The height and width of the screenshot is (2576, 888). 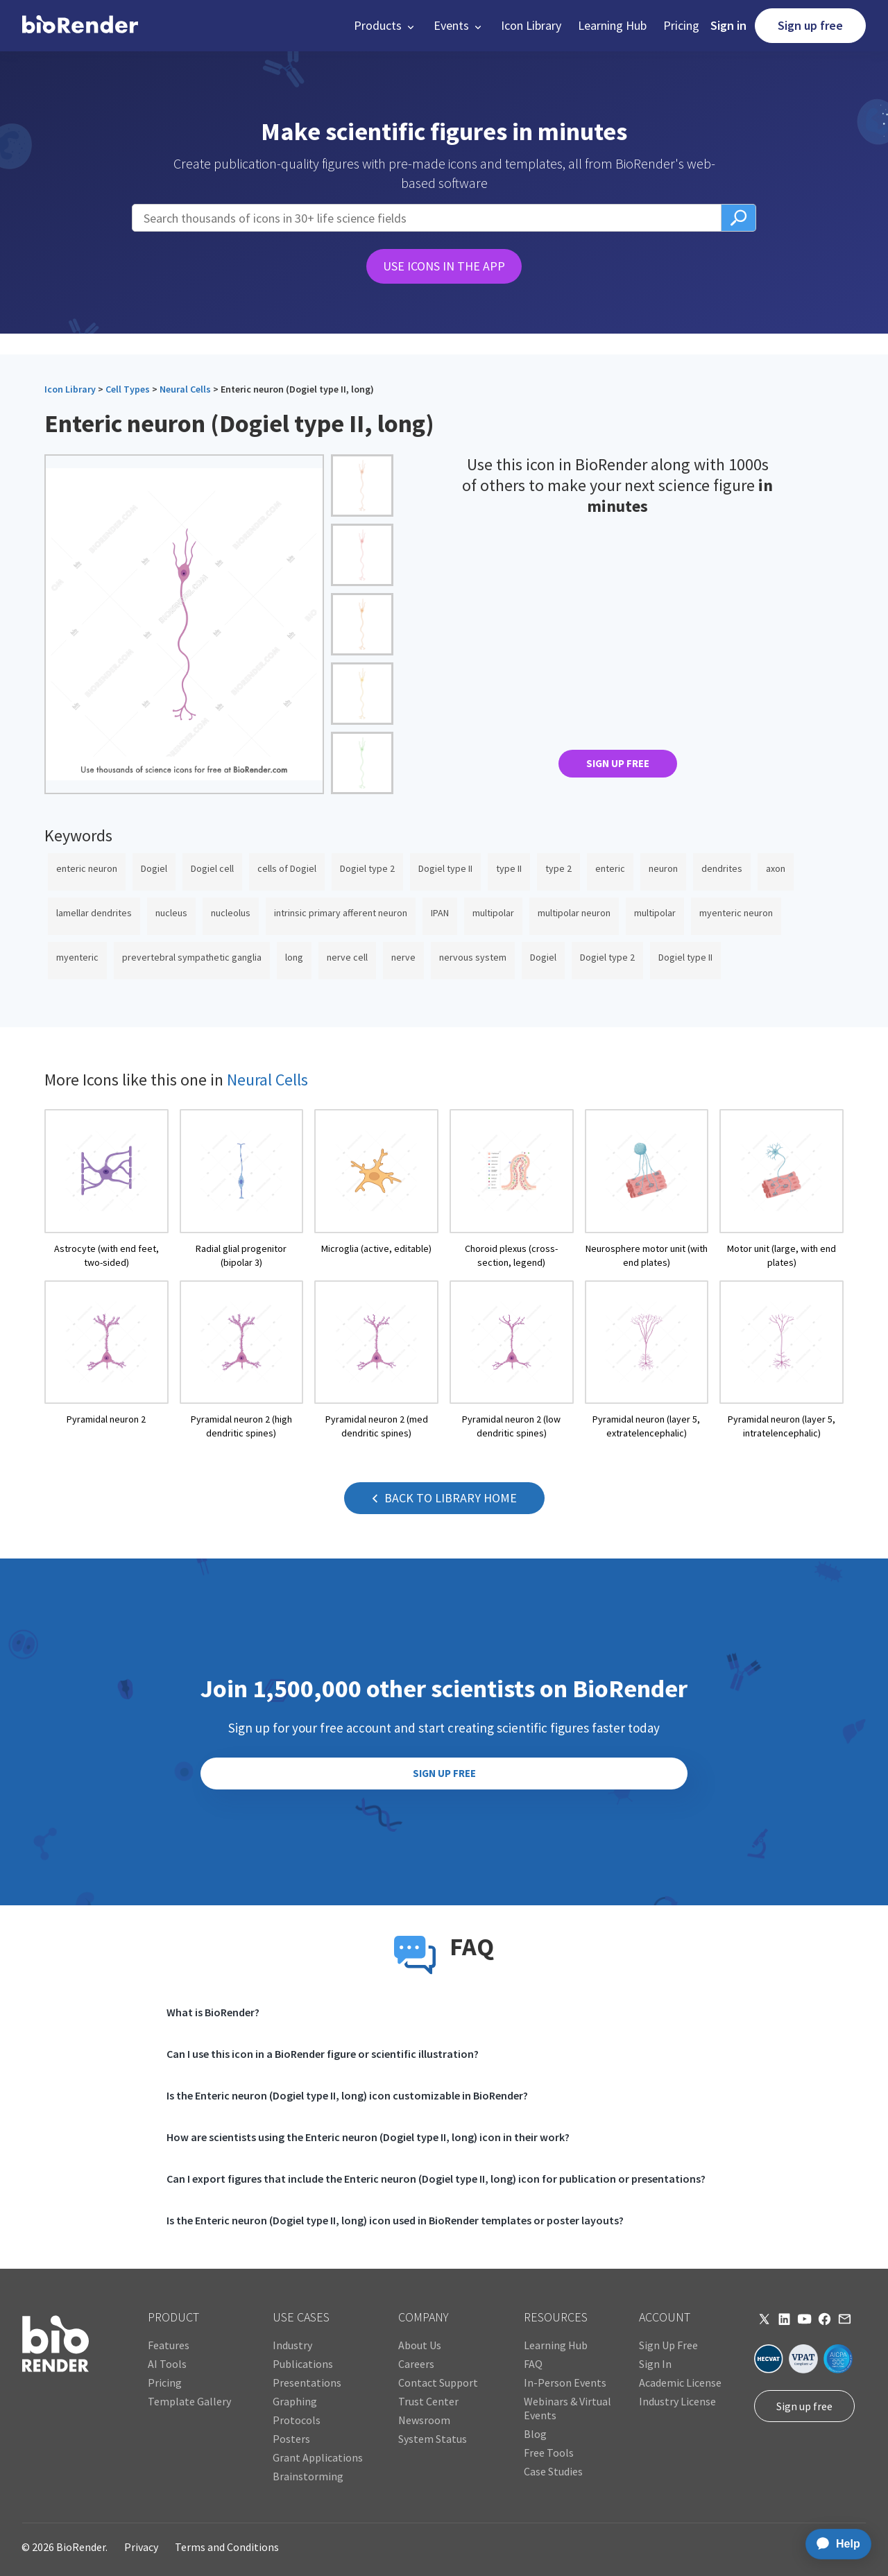 I want to click on Learning Hub, so click(x=612, y=25).